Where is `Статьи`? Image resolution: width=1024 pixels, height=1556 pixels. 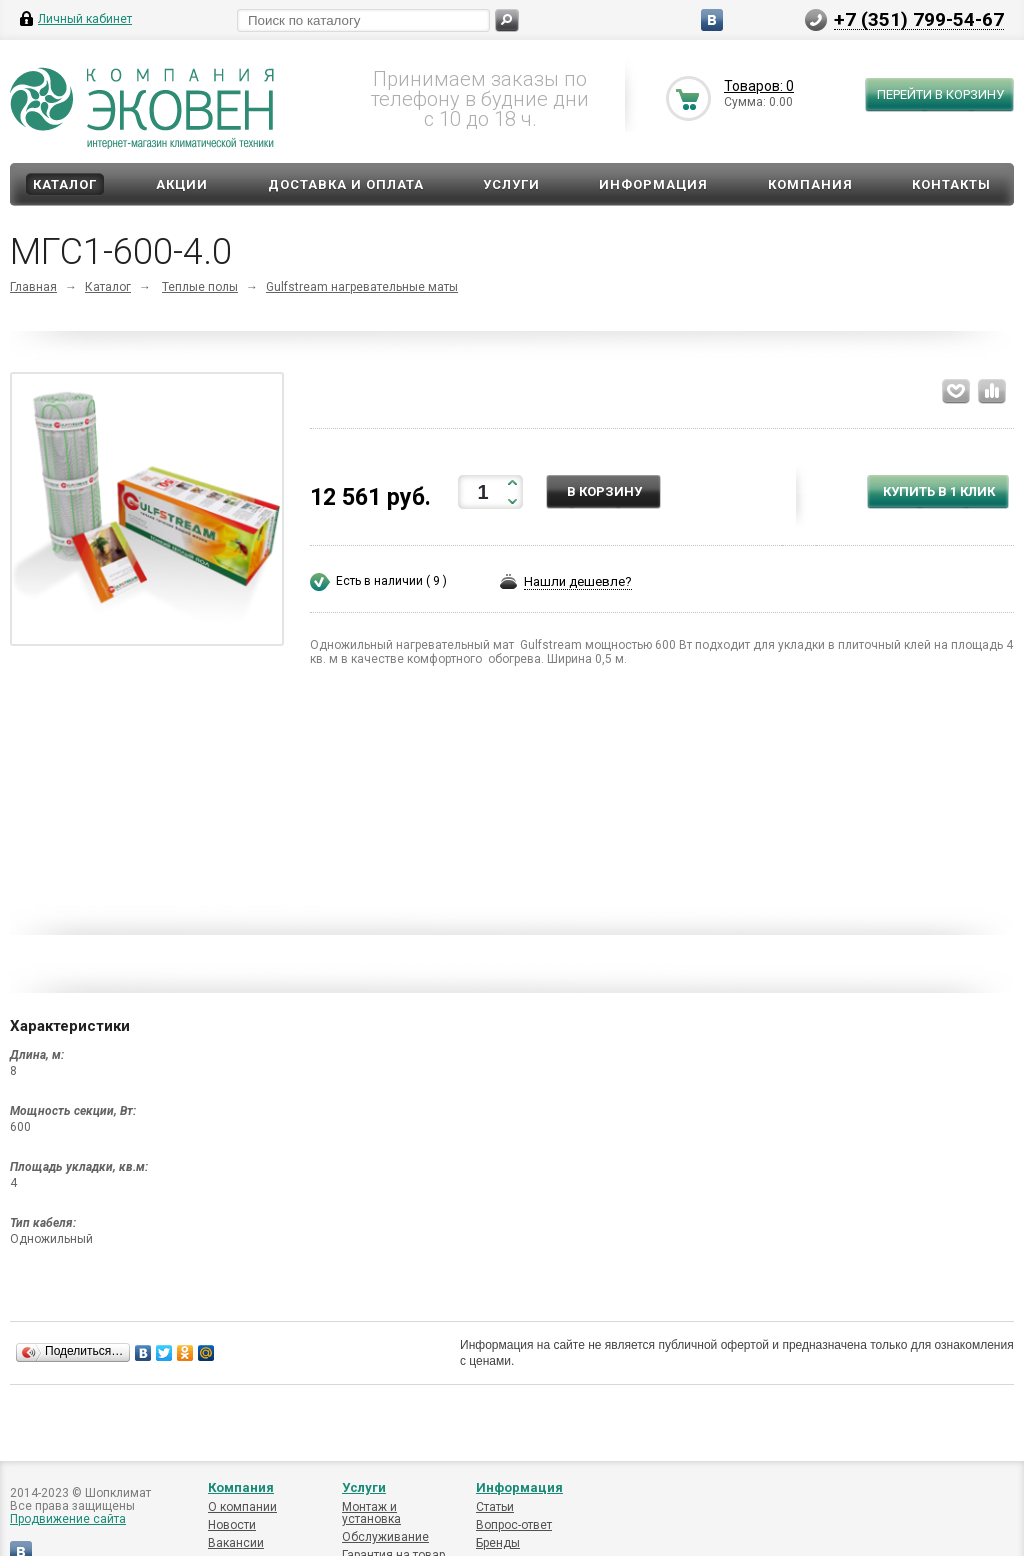
Статьи is located at coordinates (495, 1507).